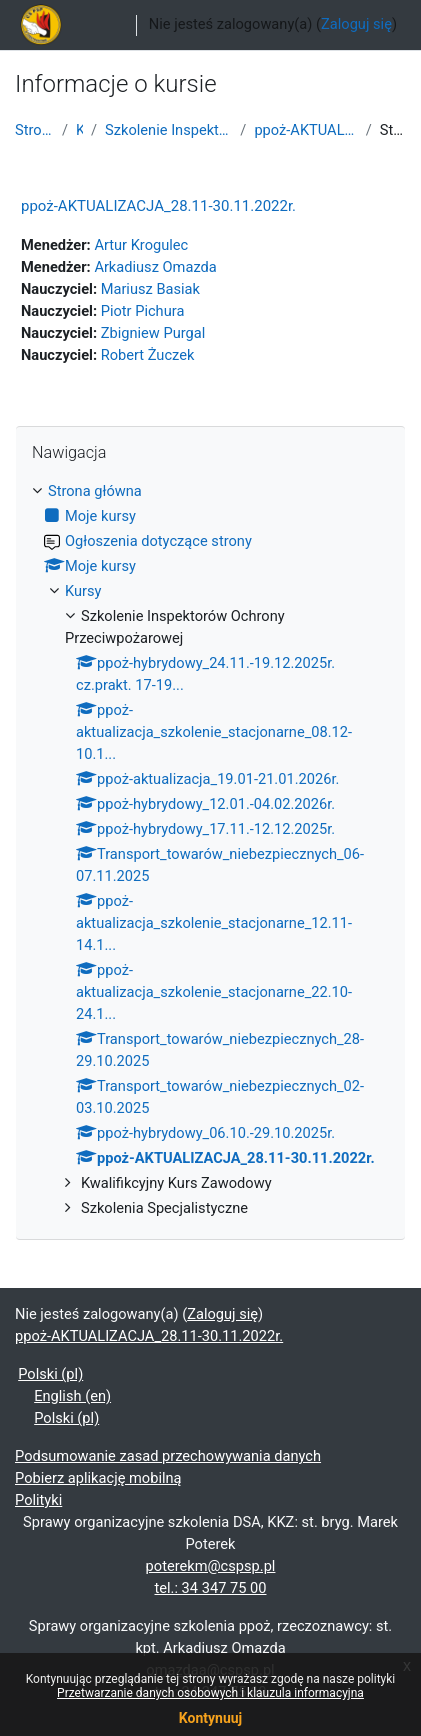 The height and width of the screenshot is (1736, 421). What do you see at coordinates (168, 1456) in the screenshot?
I see `Podsumowanie zasad przechowywania danych` at bounding box center [168, 1456].